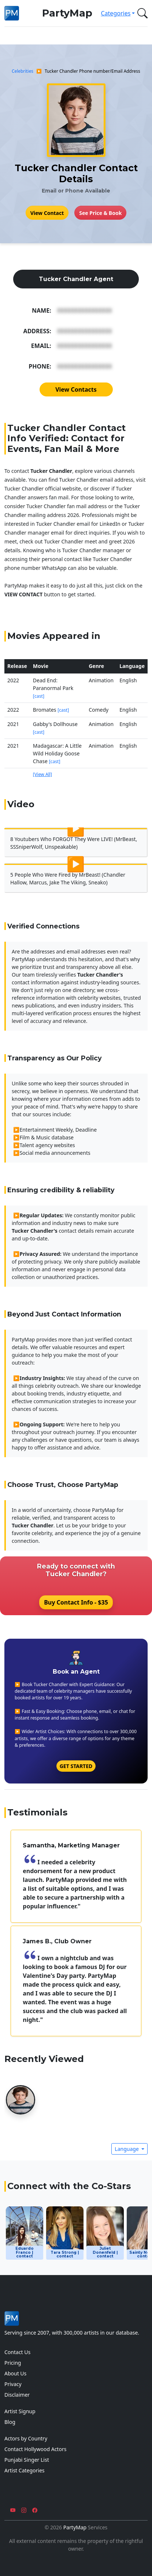 The height and width of the screenshot is (2576, 152). What do you see at coordinates (34, 2510) in the screenshot?
I see `[Facebook]` at bounding box center [34, 2510].